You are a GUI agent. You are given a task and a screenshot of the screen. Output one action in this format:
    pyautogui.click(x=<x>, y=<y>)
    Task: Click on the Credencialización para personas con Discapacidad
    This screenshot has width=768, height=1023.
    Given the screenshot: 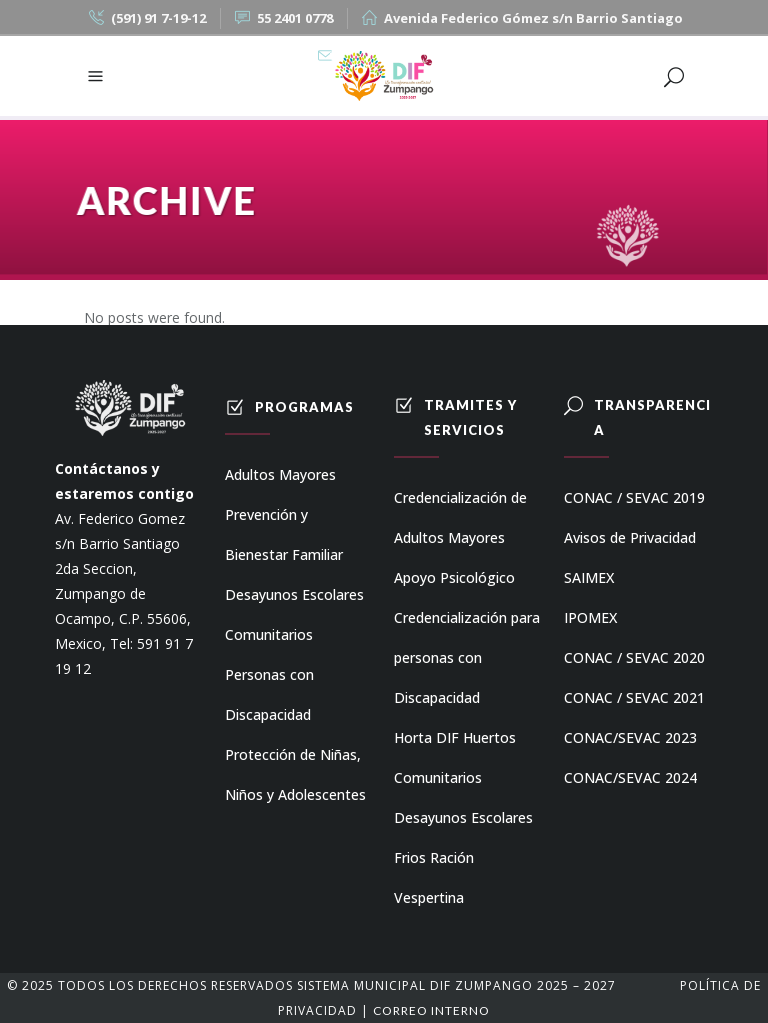 What is the action you would take?
    pyautogui.click(x=467, y=657)
    